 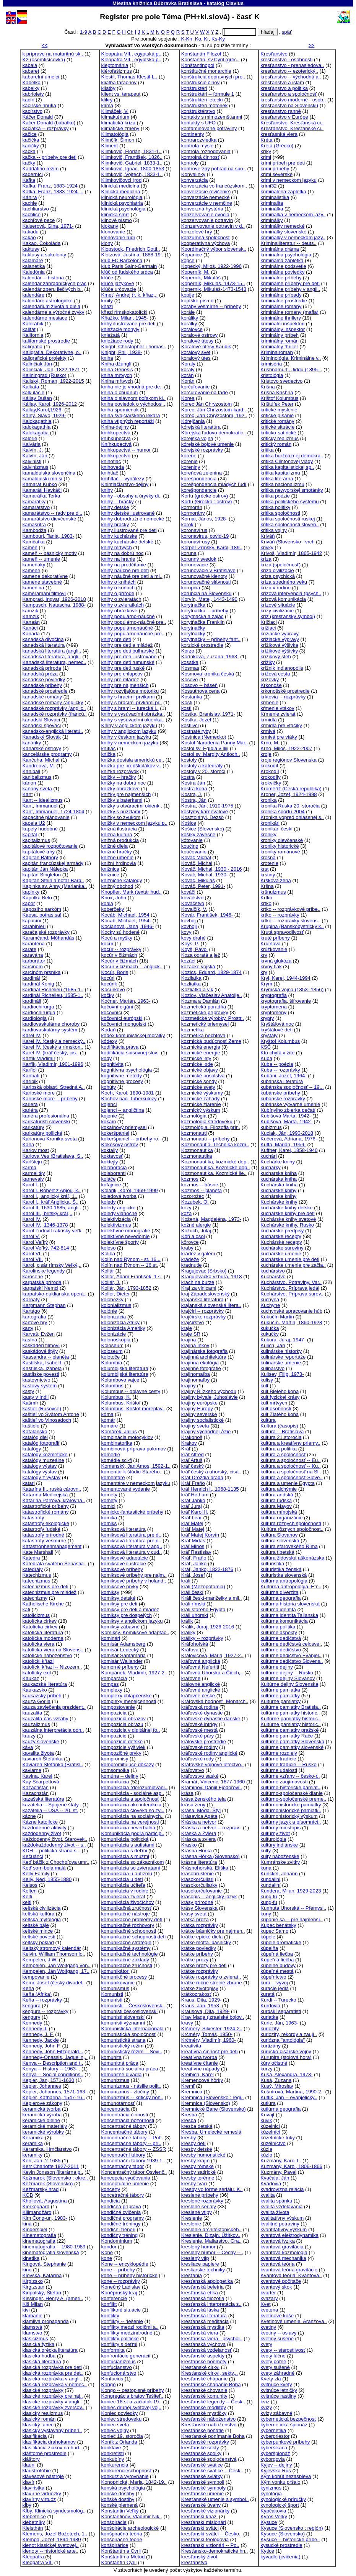 What do you see at coordinates (192, 1592) in the screenshot?
I see `králi českí` at bounding box center [192, 1592].